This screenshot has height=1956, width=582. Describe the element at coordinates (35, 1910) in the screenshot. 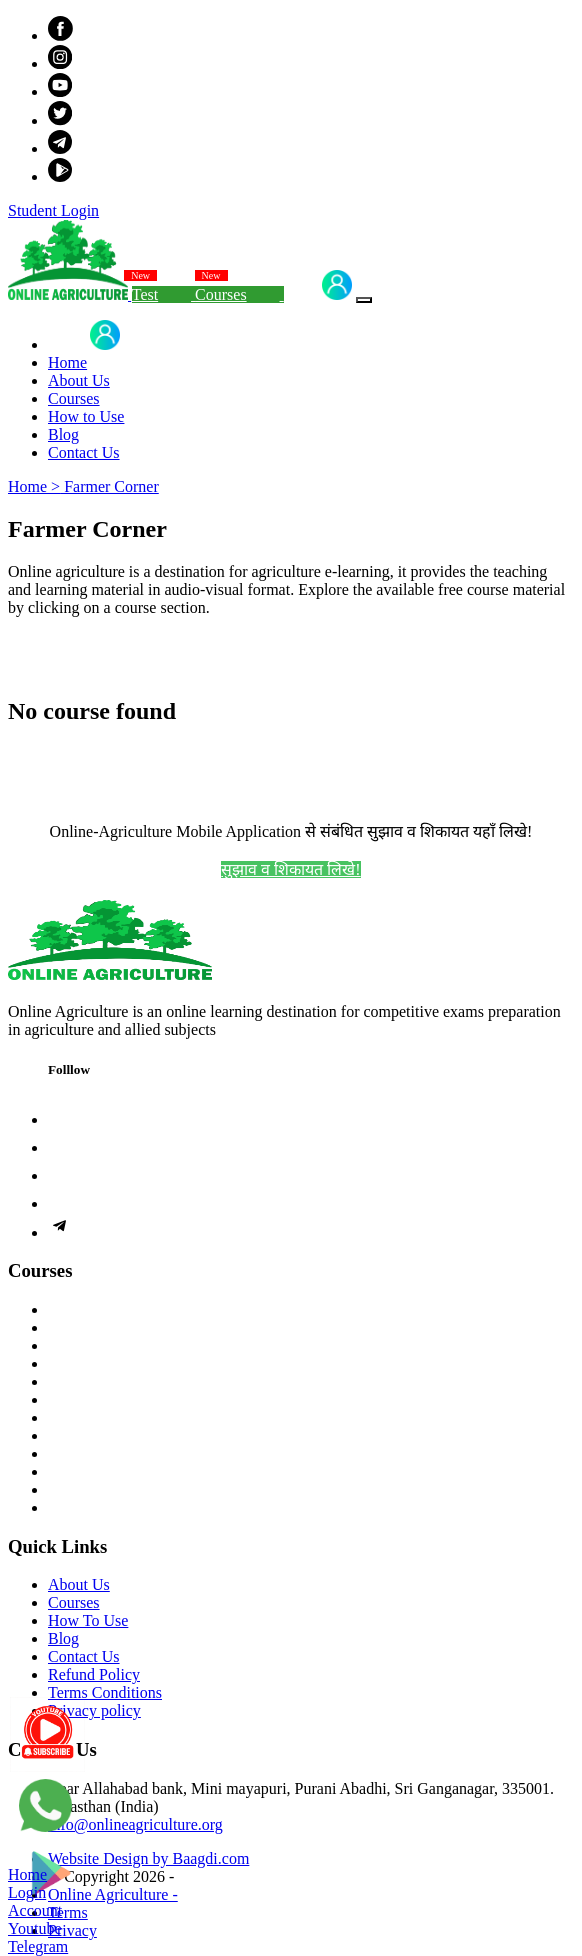

I see `Account` at that location.